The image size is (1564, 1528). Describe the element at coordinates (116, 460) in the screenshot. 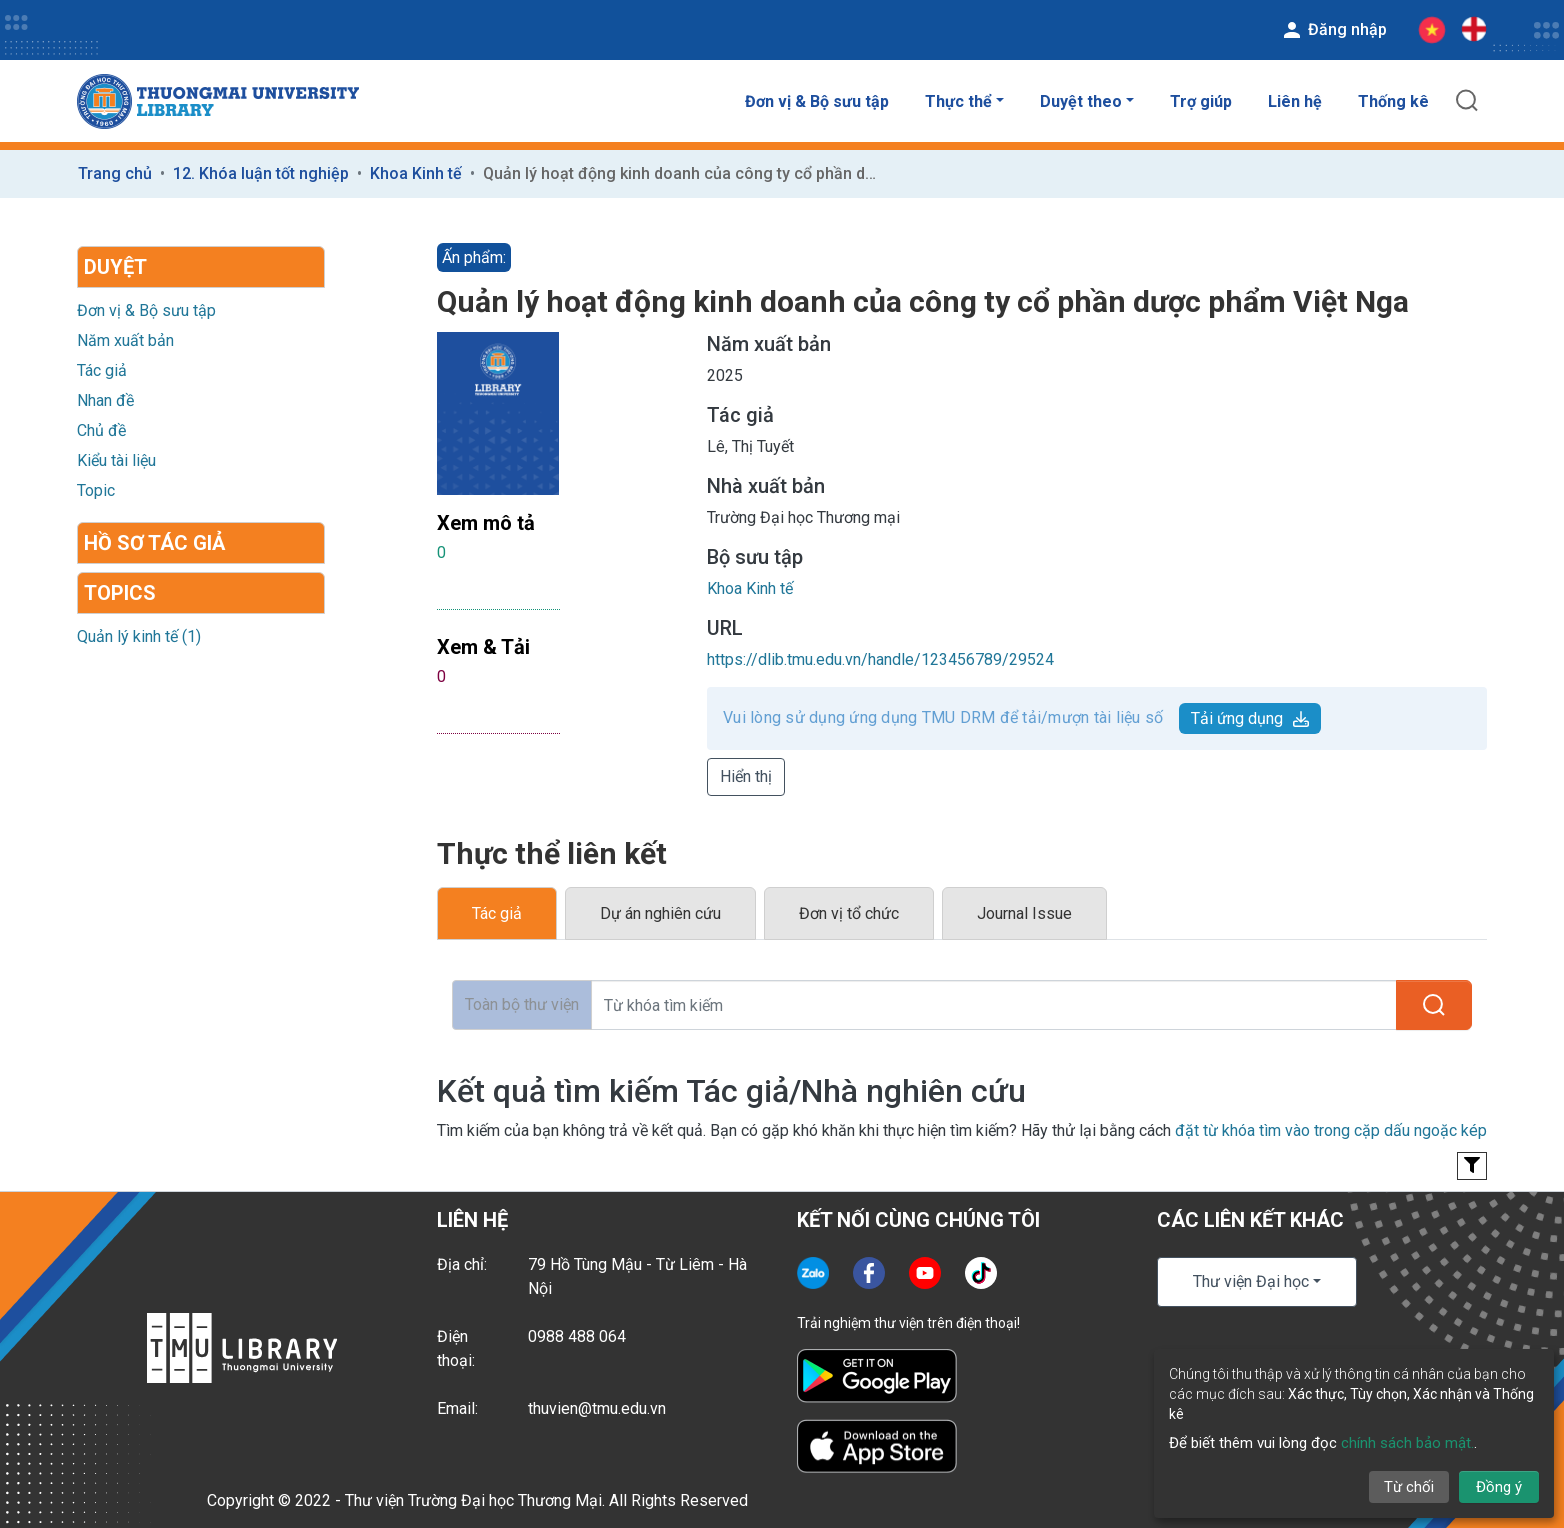

I see `Kiểu tài liệu` at that location.